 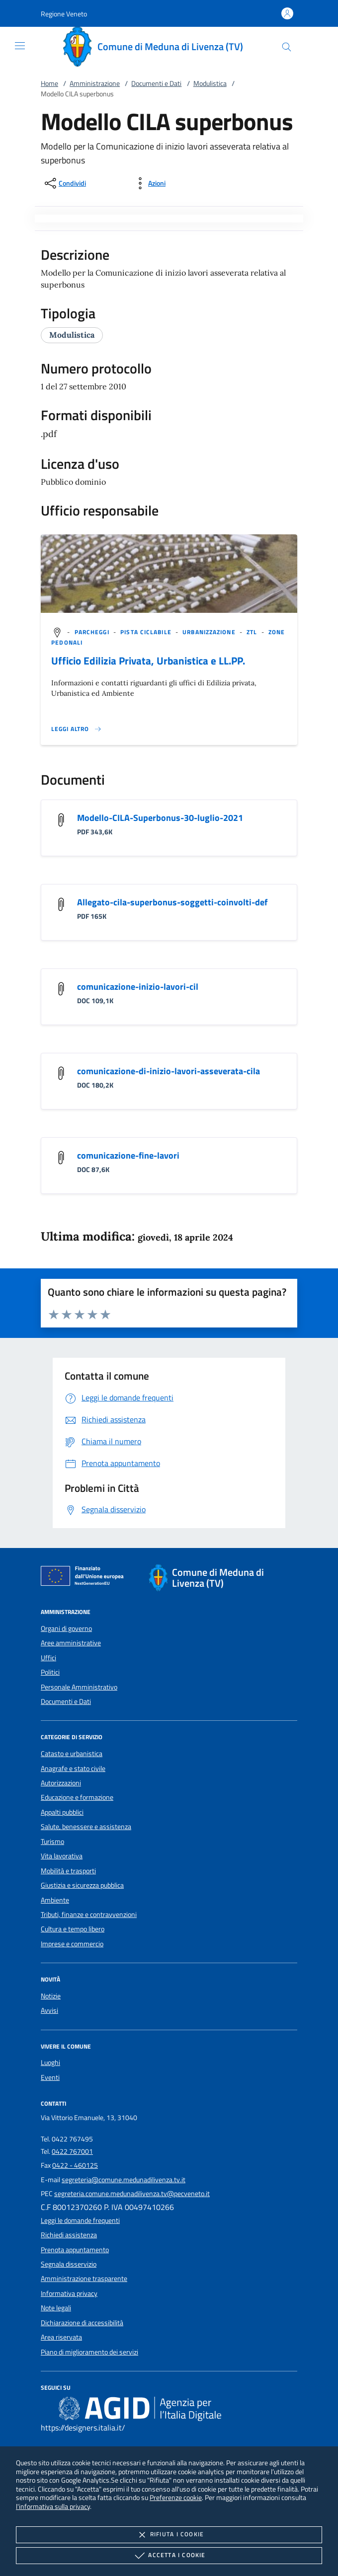 I want to click on [argomento.vai Pista ciclabile], so click(x=146, y=632).